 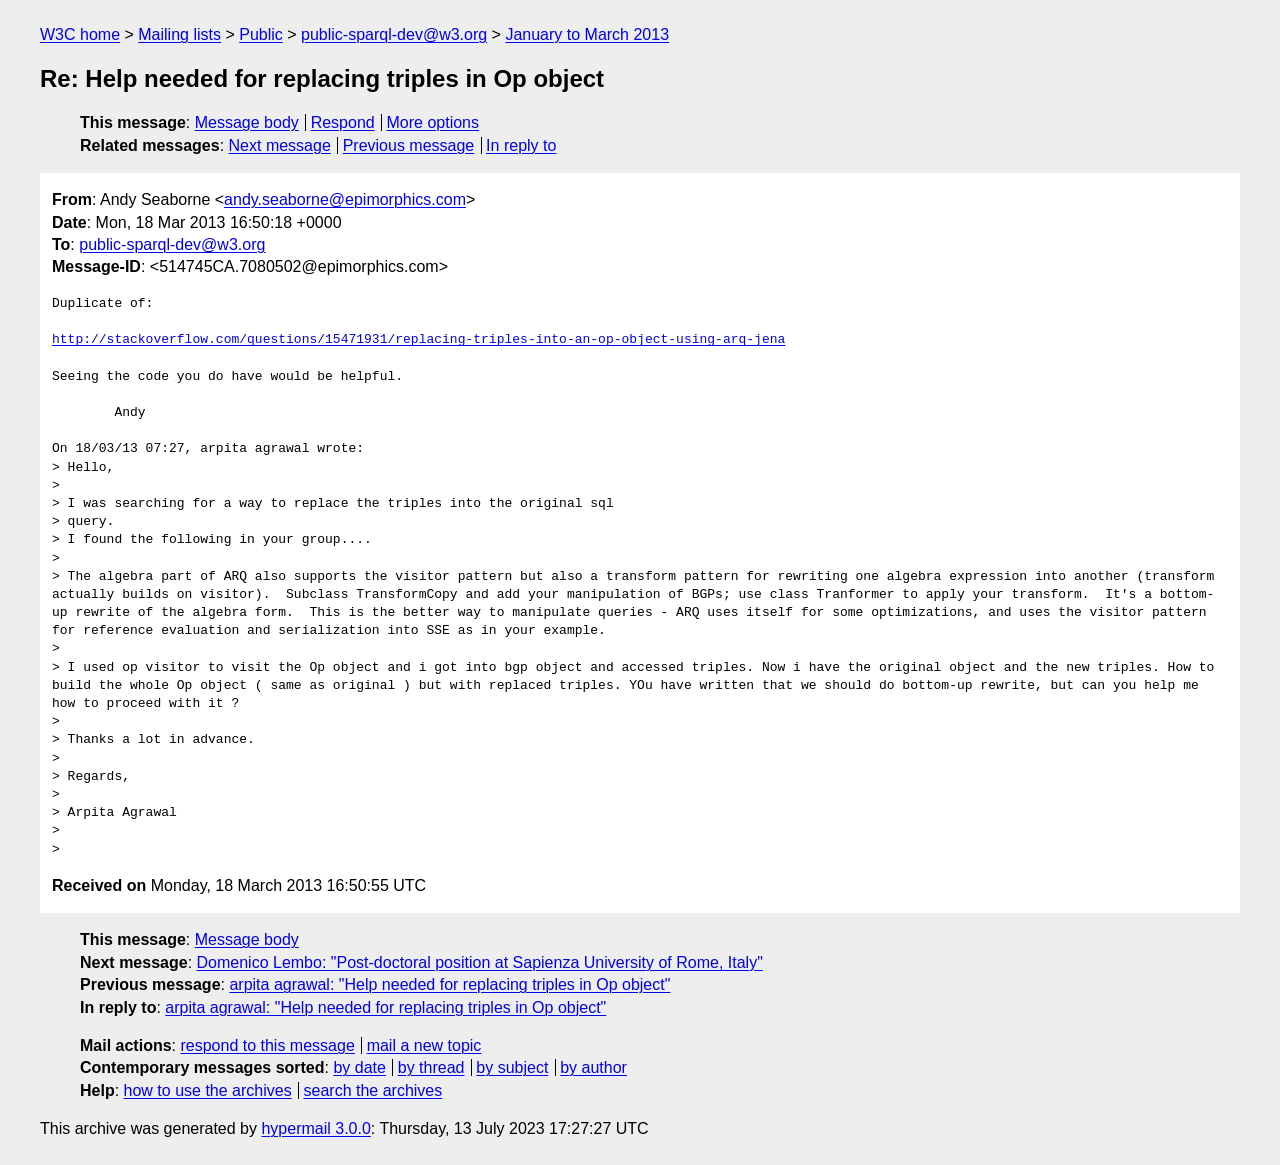 What do you see at coordinates (345, 199) in the screenshot?
I see `andy.seaborne@epimorphics.com` at bounding box center [345, 199].